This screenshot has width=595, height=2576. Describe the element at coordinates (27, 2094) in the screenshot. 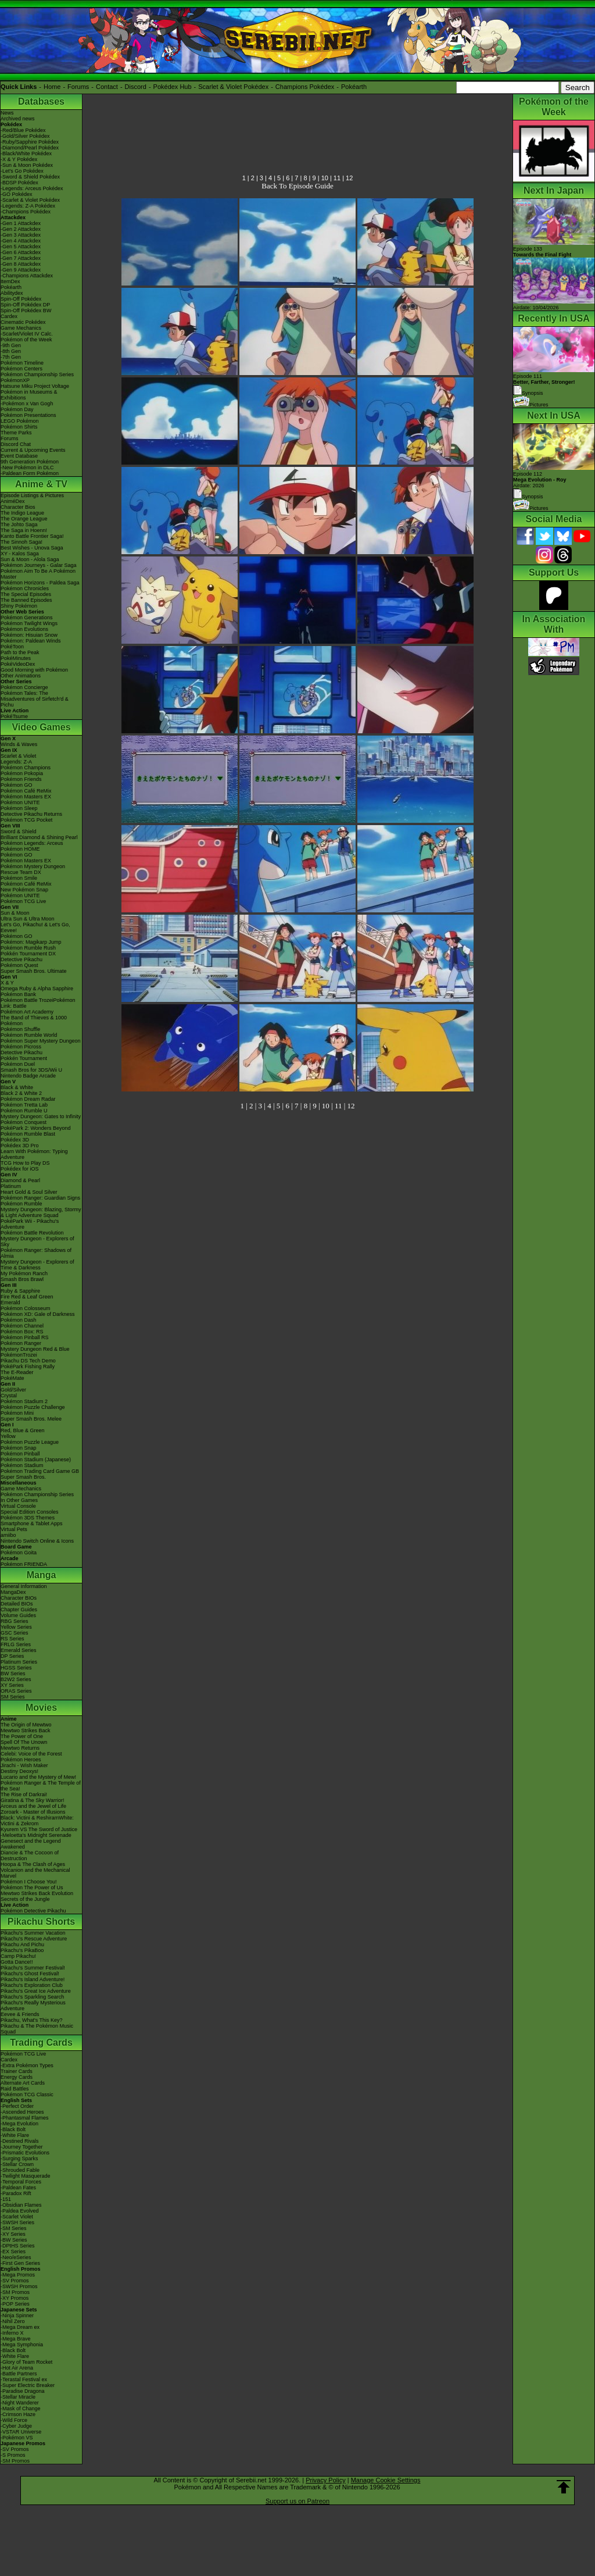

I see `Pokémon TCG Classic` at that location.